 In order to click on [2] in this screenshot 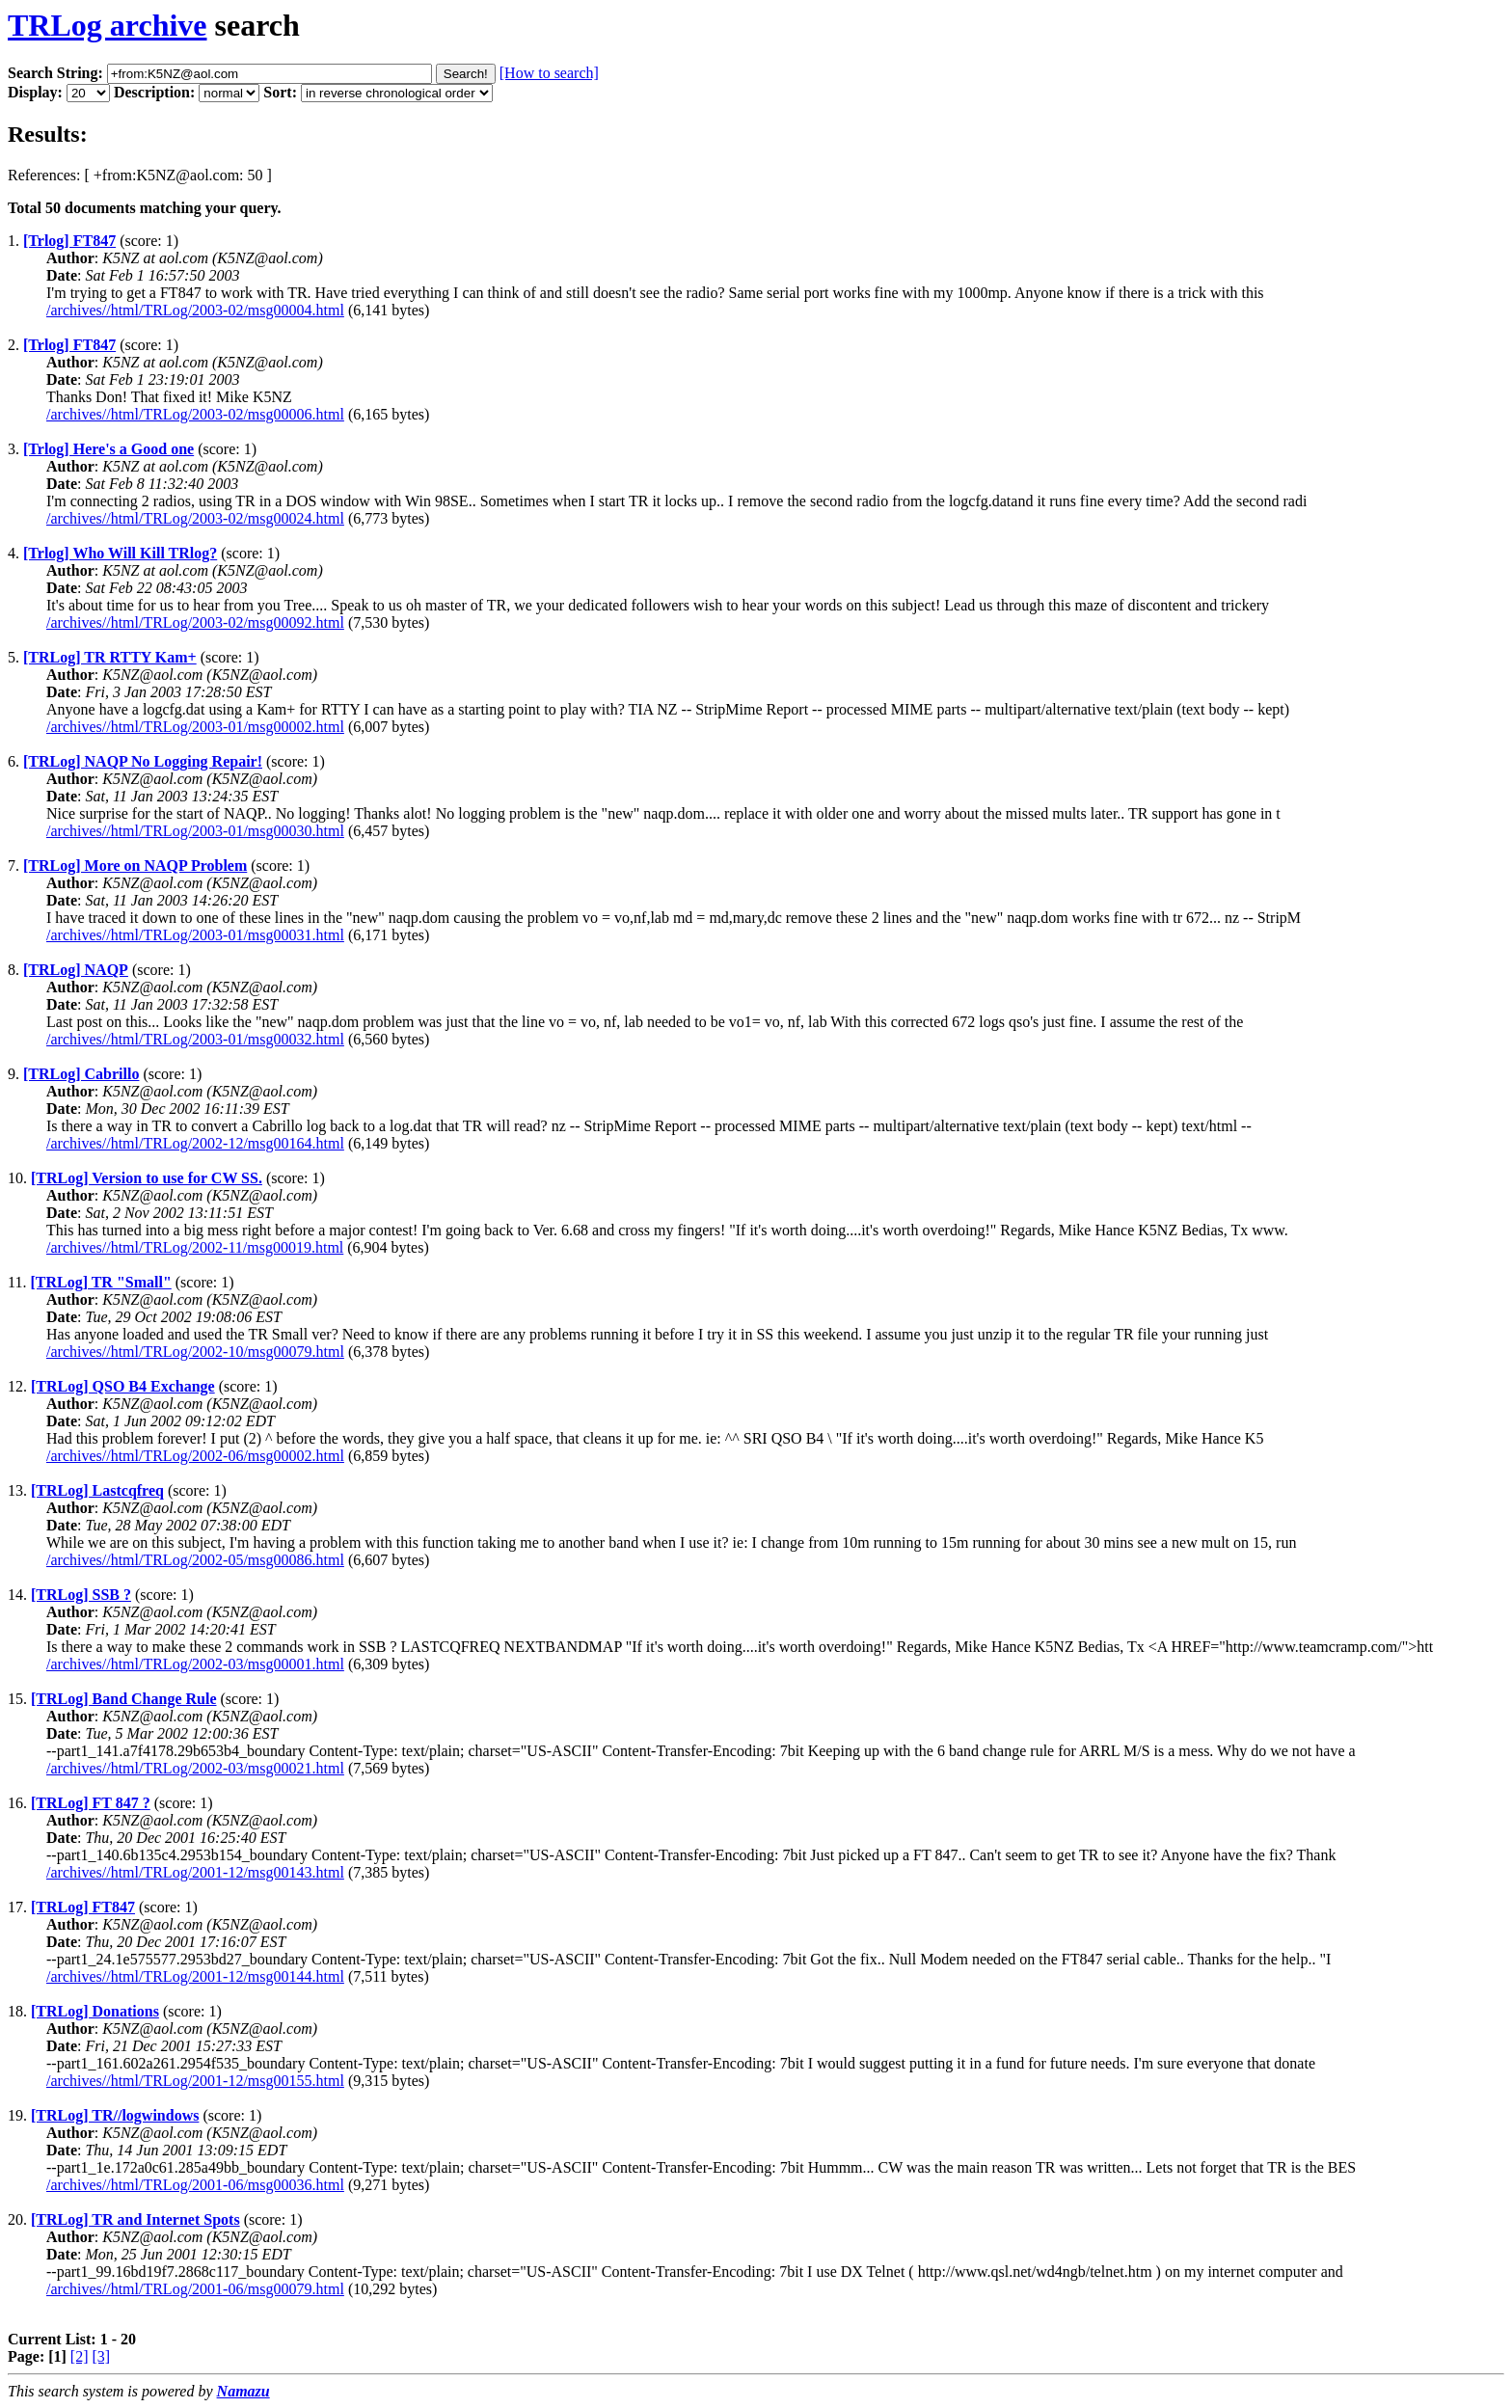, I will do `click(79, 2356)`.